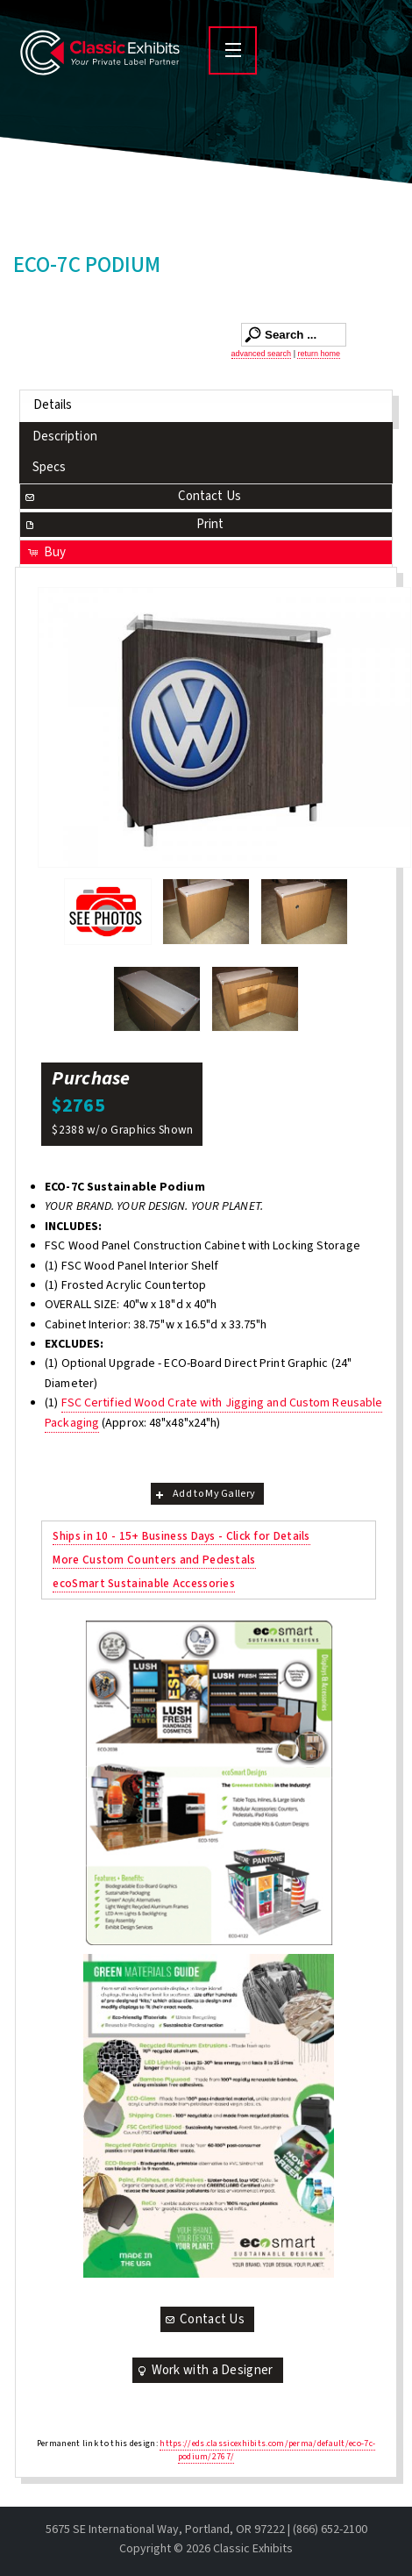 This screenshot has width=412, height=2576. What do you see at coordinates (204, 1493) in the screenshot?
I see `Add to My Gallery` at bounding box center [204, 1493].